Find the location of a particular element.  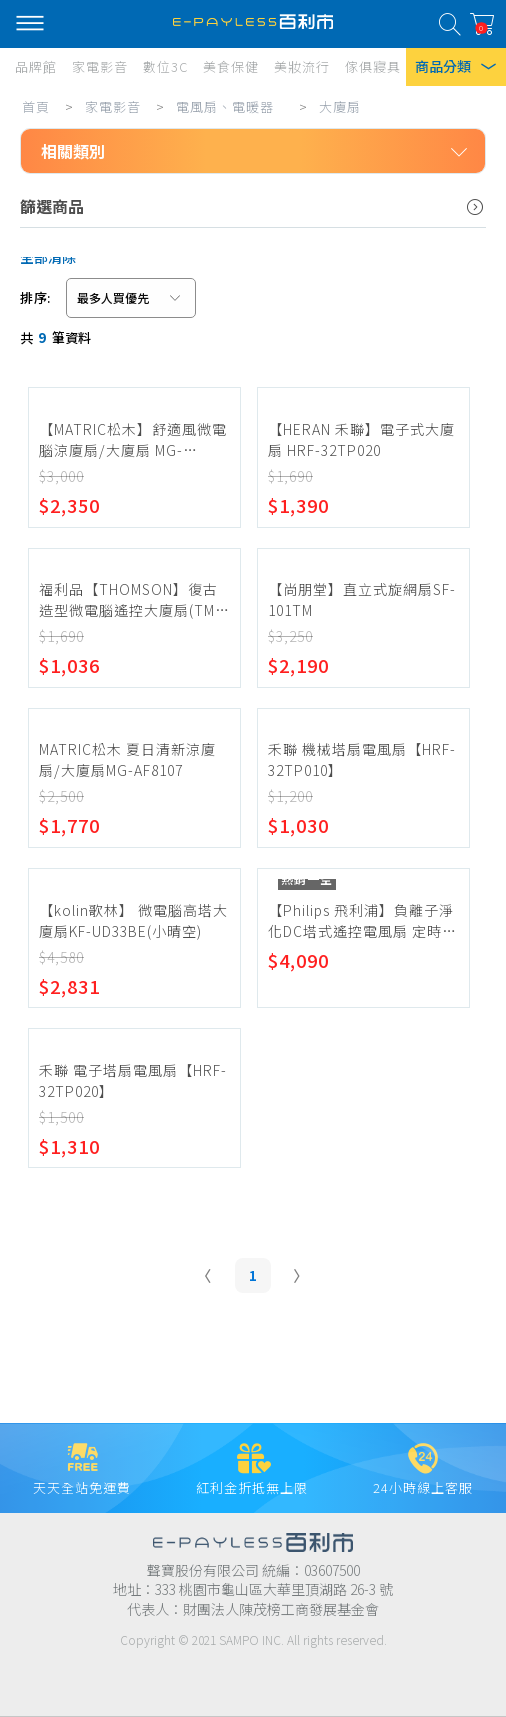

大廈扇 is located at coordinates (340, 106).